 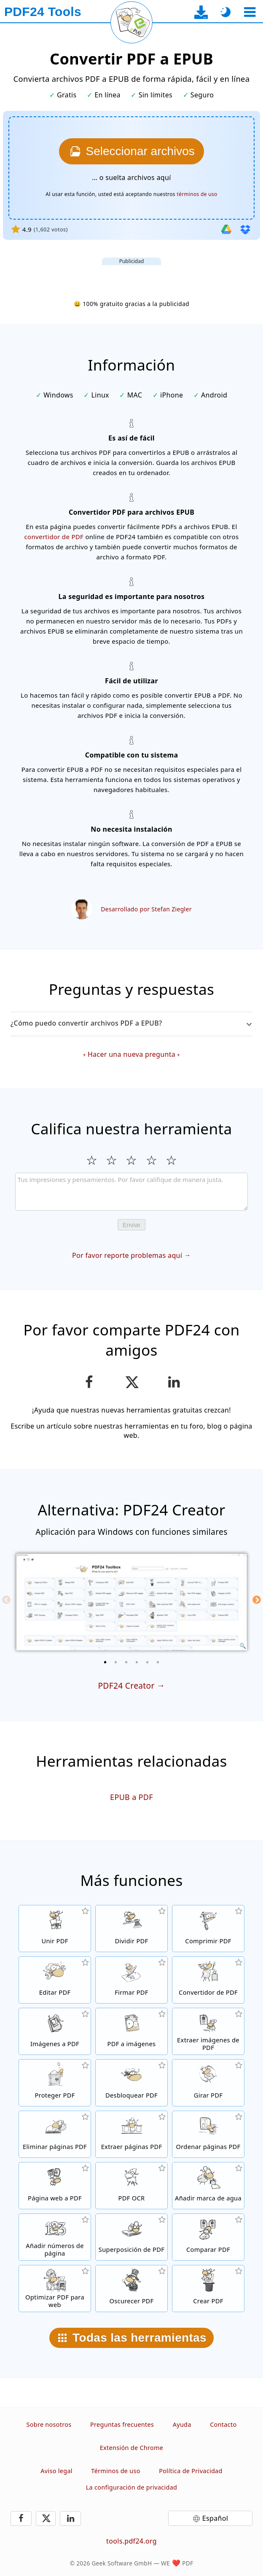 What do you see at coordinates (208, 2082) in the screenshot?
I see `[Girar páginas in archivos PDF]` at bounding box center [208, 2082].